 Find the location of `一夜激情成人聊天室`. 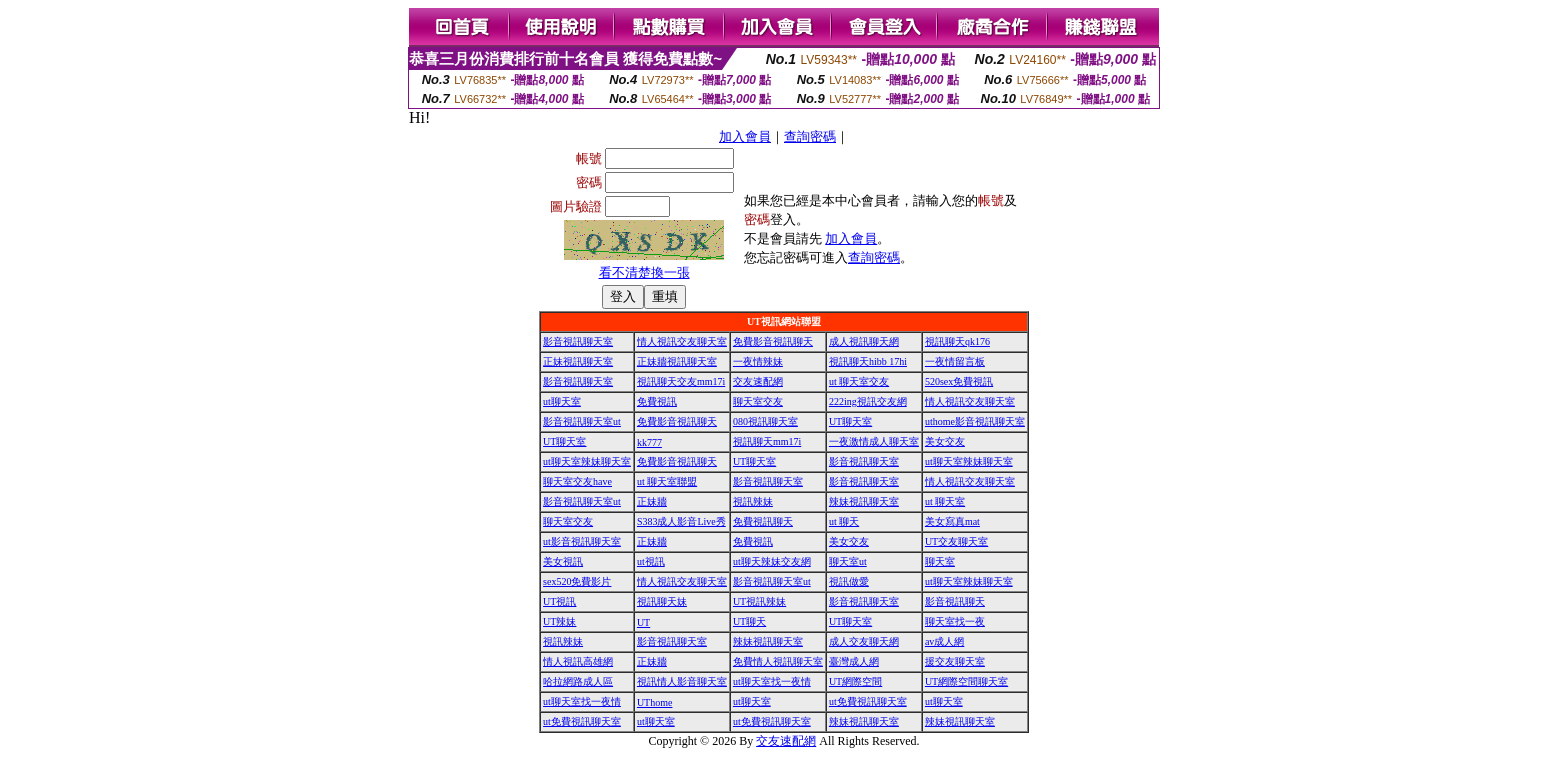

一夜激情成人聊天室 is located at coordinates (874, 441).